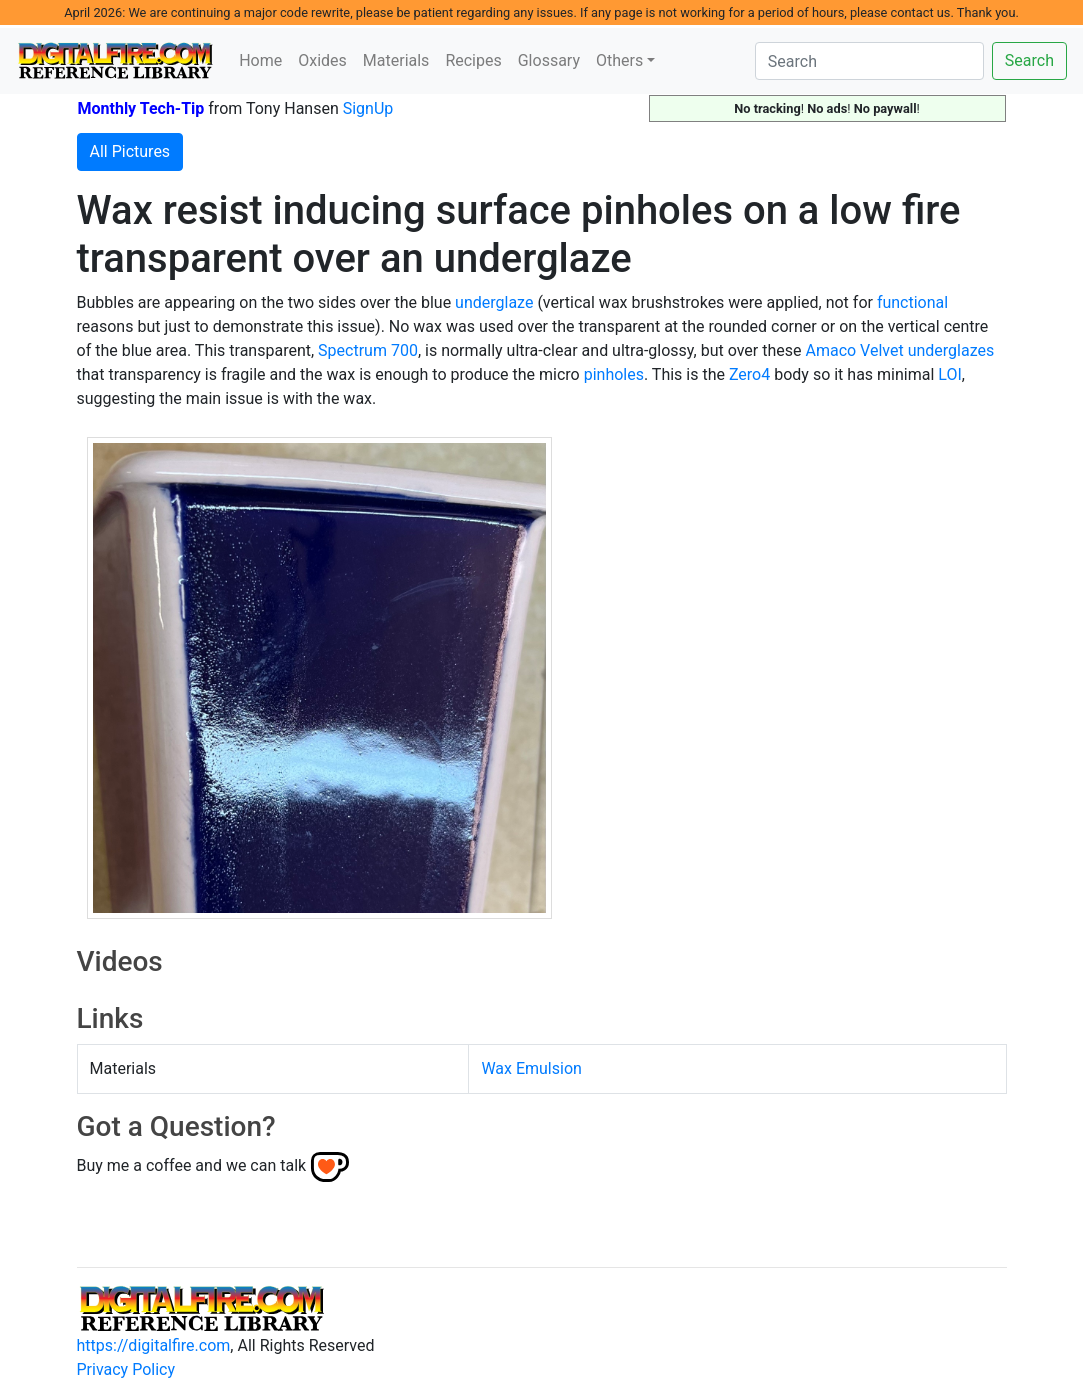 The height and width of the screenshot is (1382, 1083). Describe the element at coordinates (494, 302) in the screenshot. I see `underglaze` at that location.